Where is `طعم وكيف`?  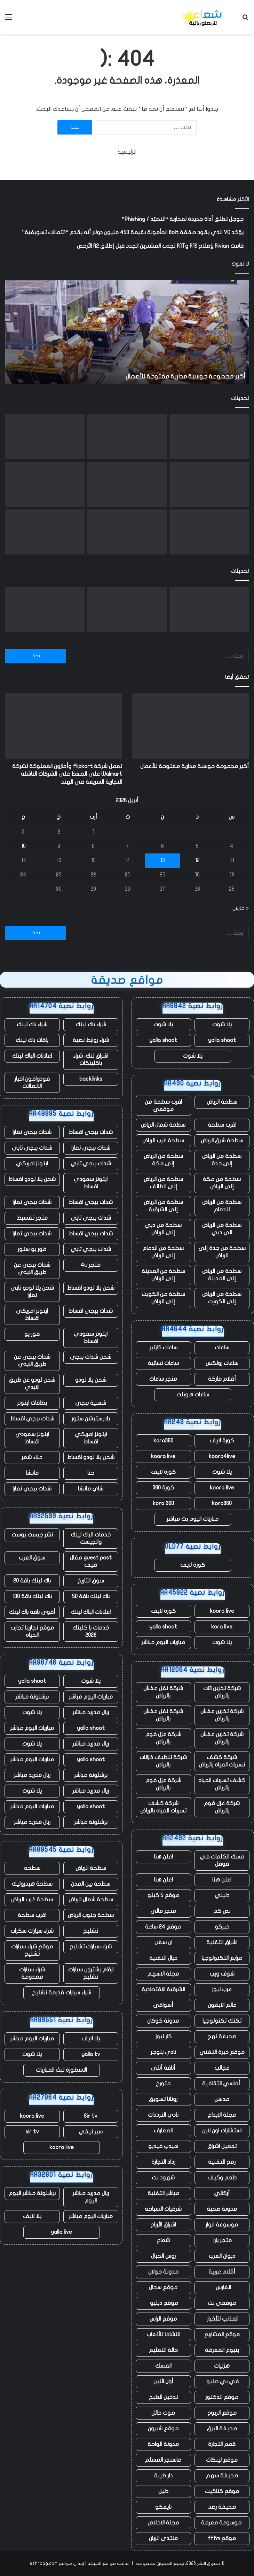 طعم وكيف is located at coordinates (222, 2177).